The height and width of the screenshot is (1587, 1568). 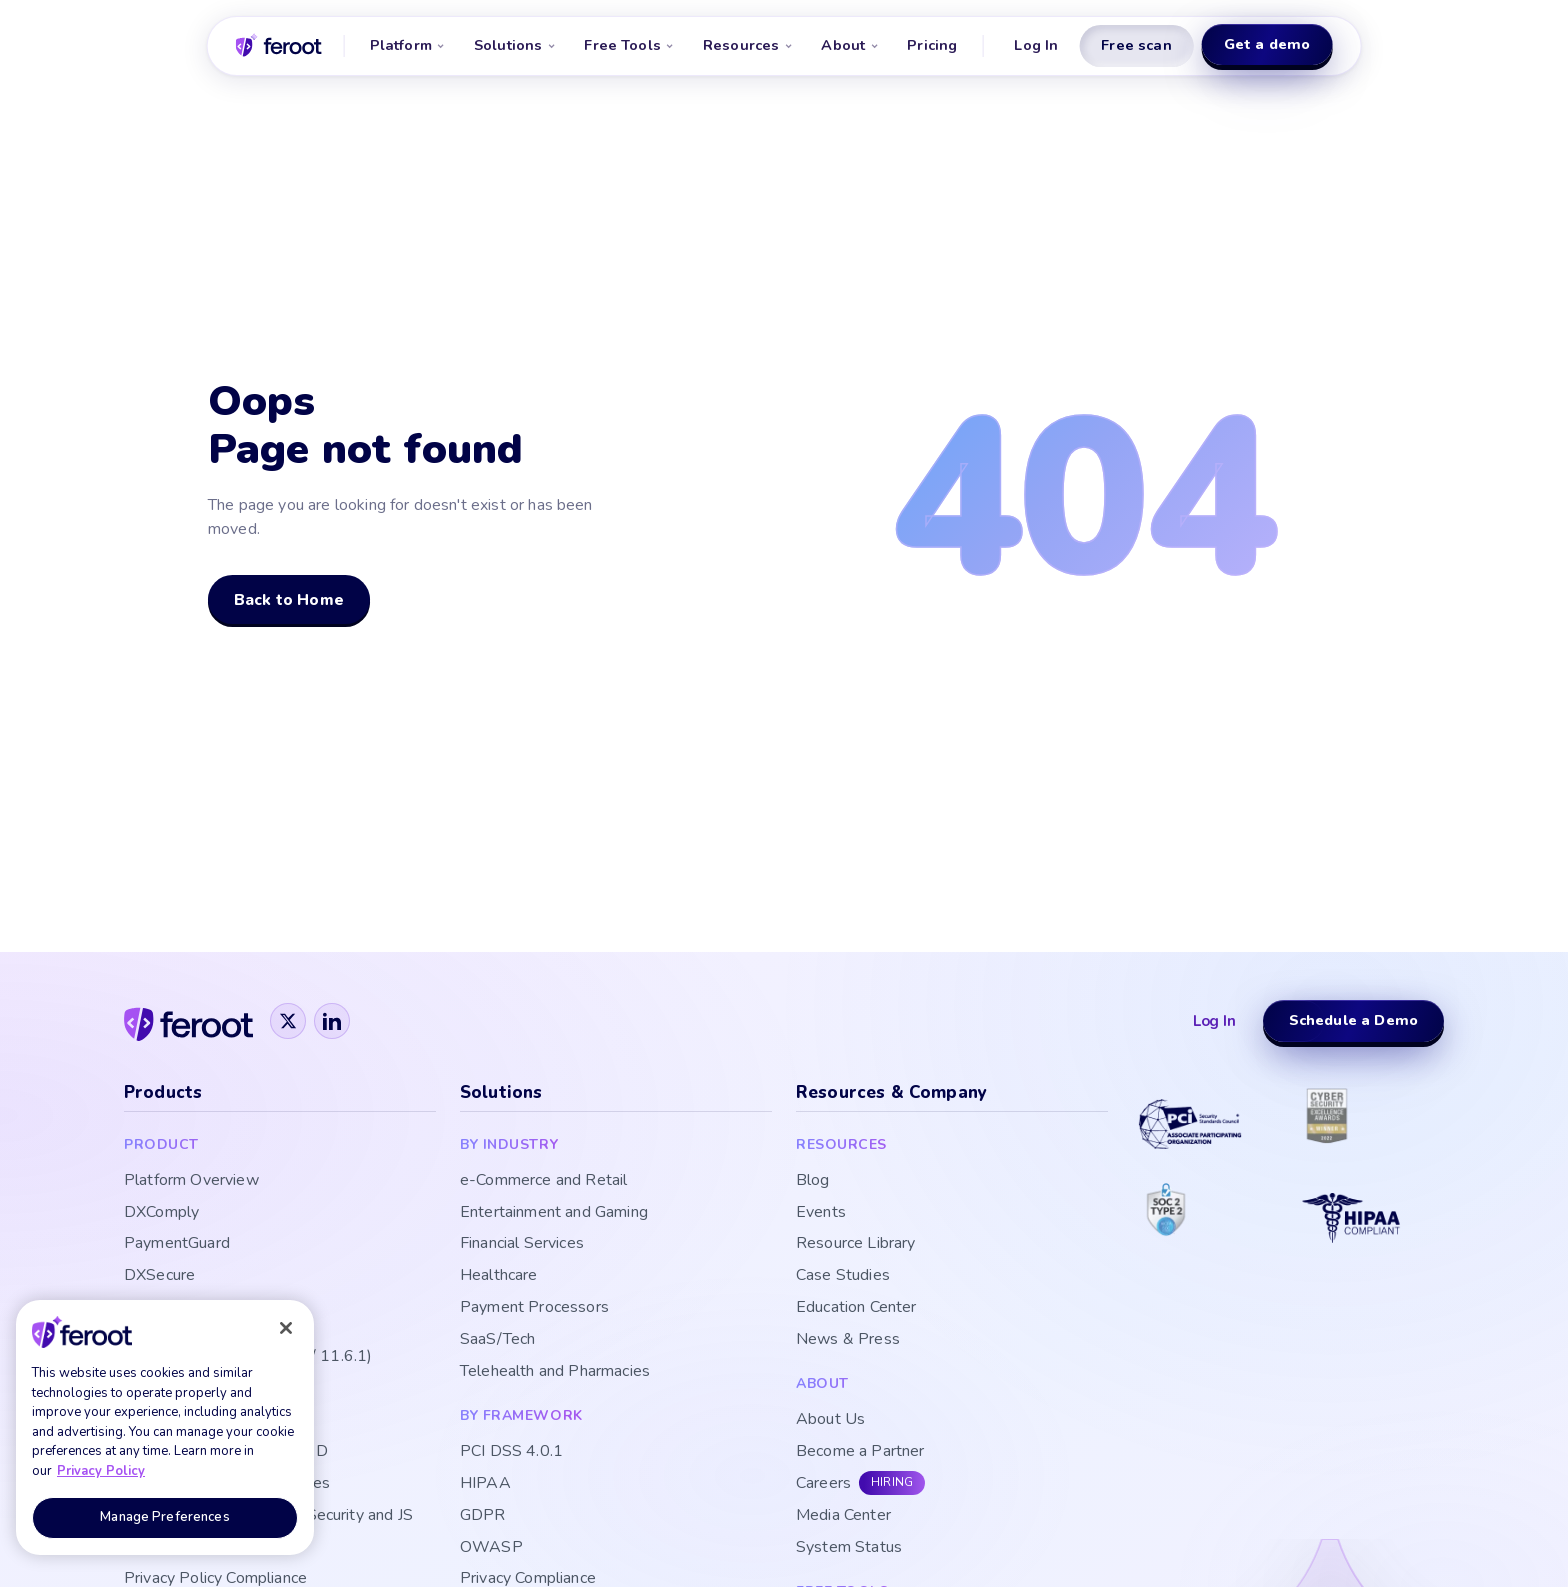 What do you see at coordinates (1036, 45) in the screenshot?
I see `Log In` at bounding box center [1036, 45].